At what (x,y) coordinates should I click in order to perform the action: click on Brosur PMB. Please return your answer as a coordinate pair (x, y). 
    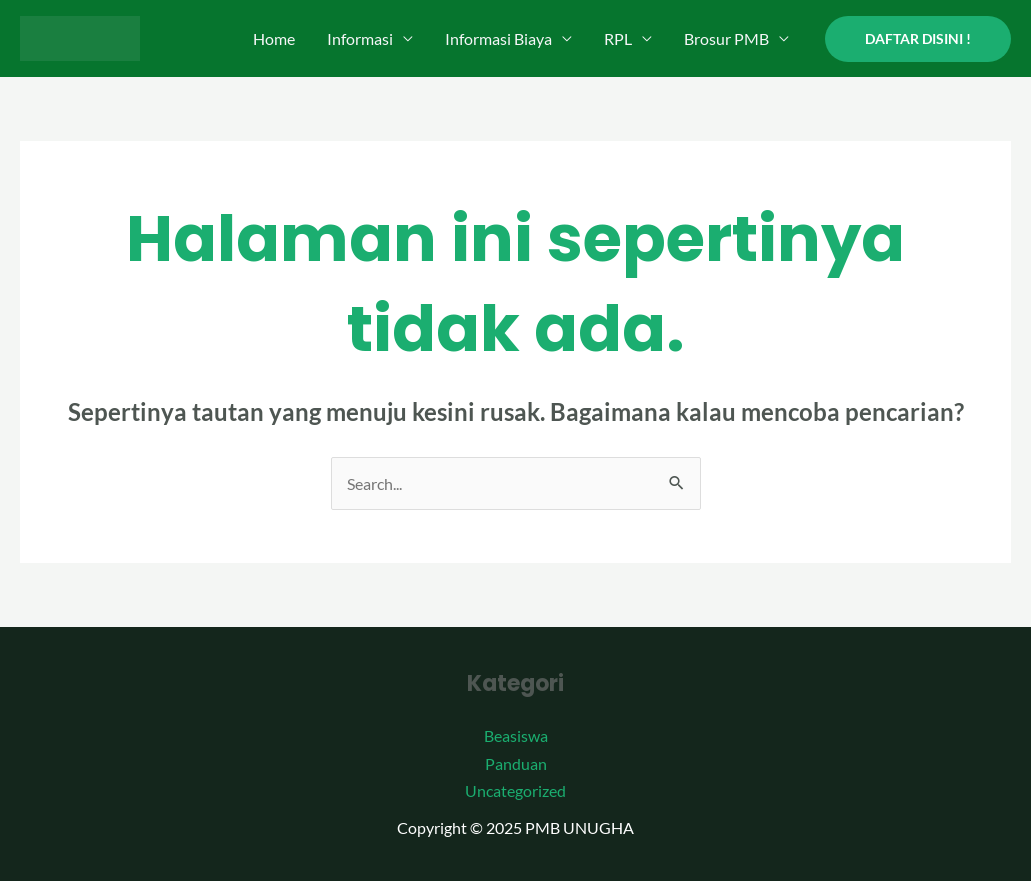
    Looking at the image, I should click on (726, 38).